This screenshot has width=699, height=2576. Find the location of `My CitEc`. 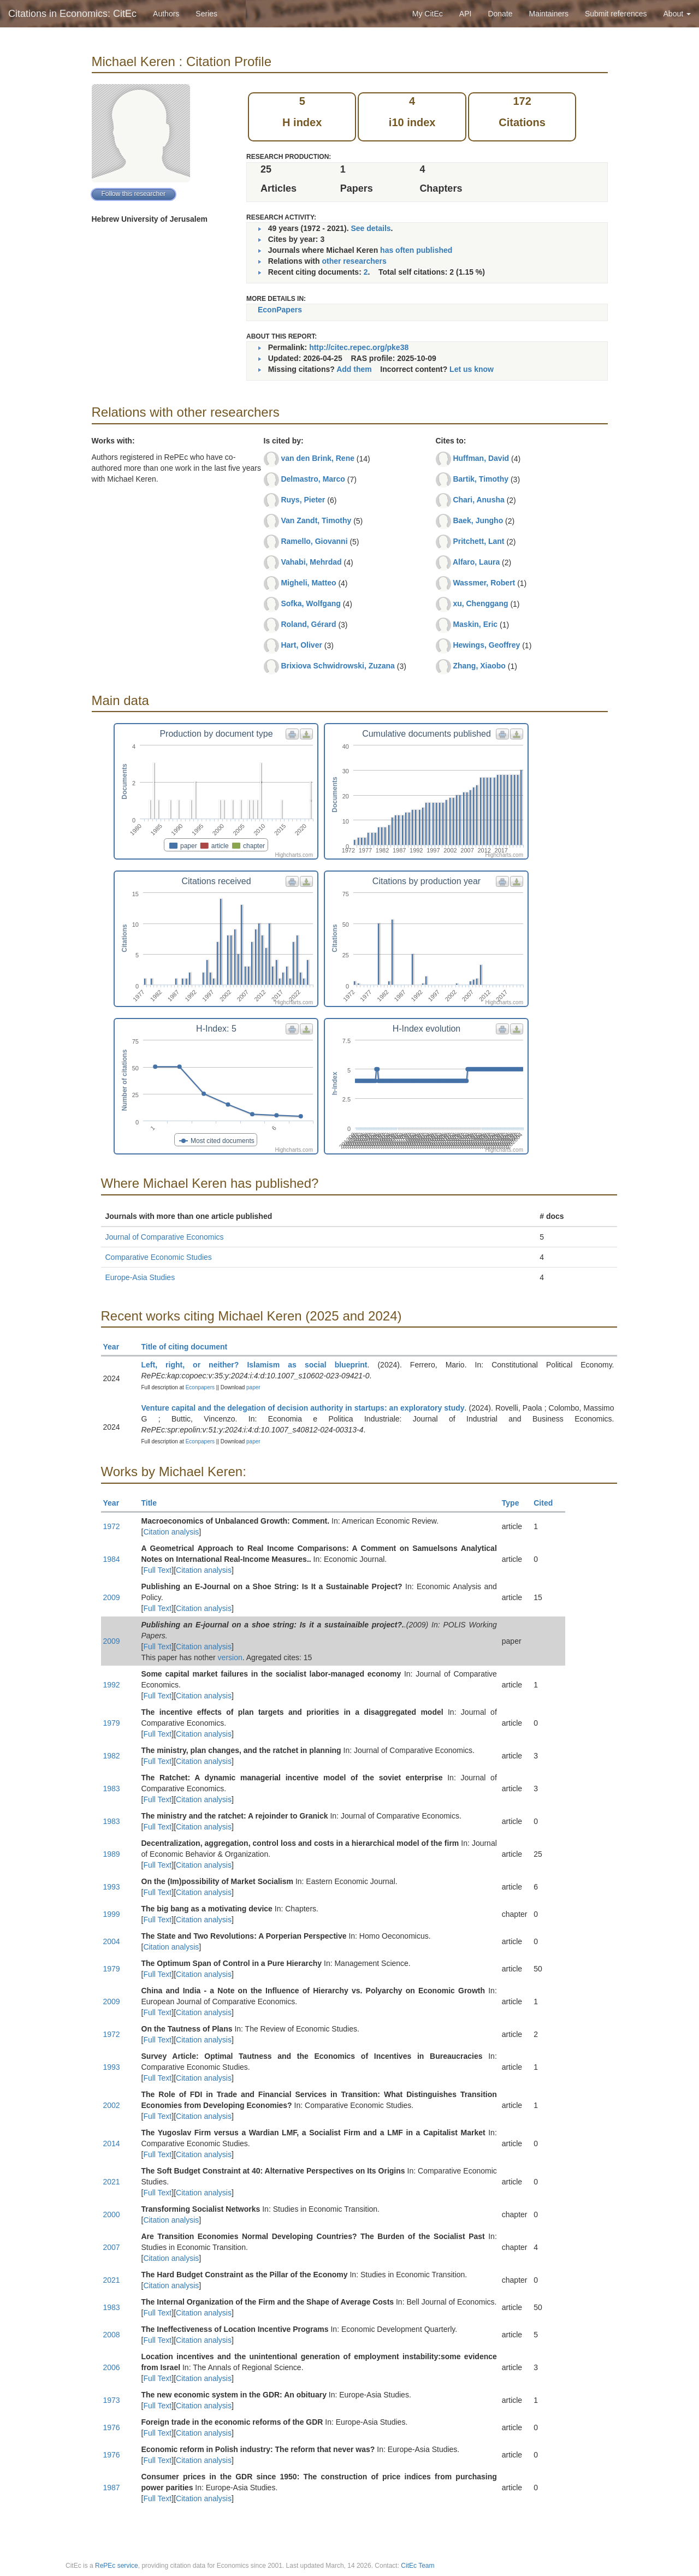

My CitEc is located at coordinates (427, 13).